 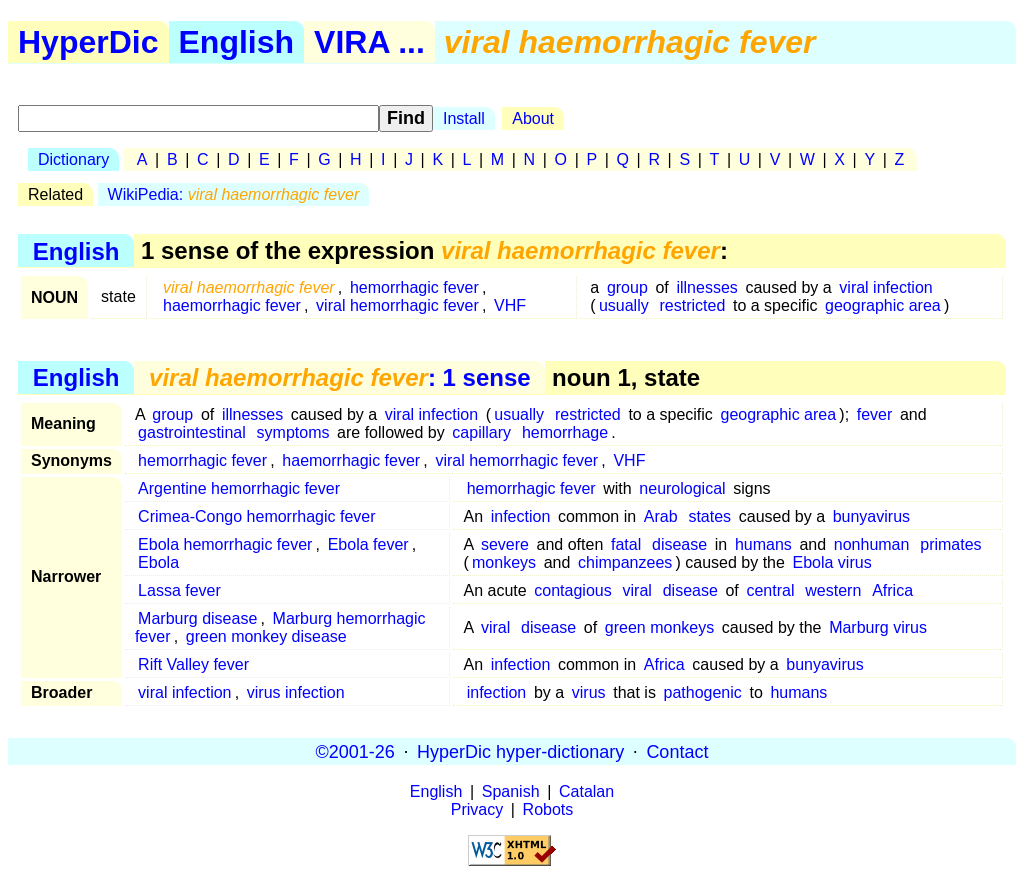 I want to click on group, so click(x=627, y=287).